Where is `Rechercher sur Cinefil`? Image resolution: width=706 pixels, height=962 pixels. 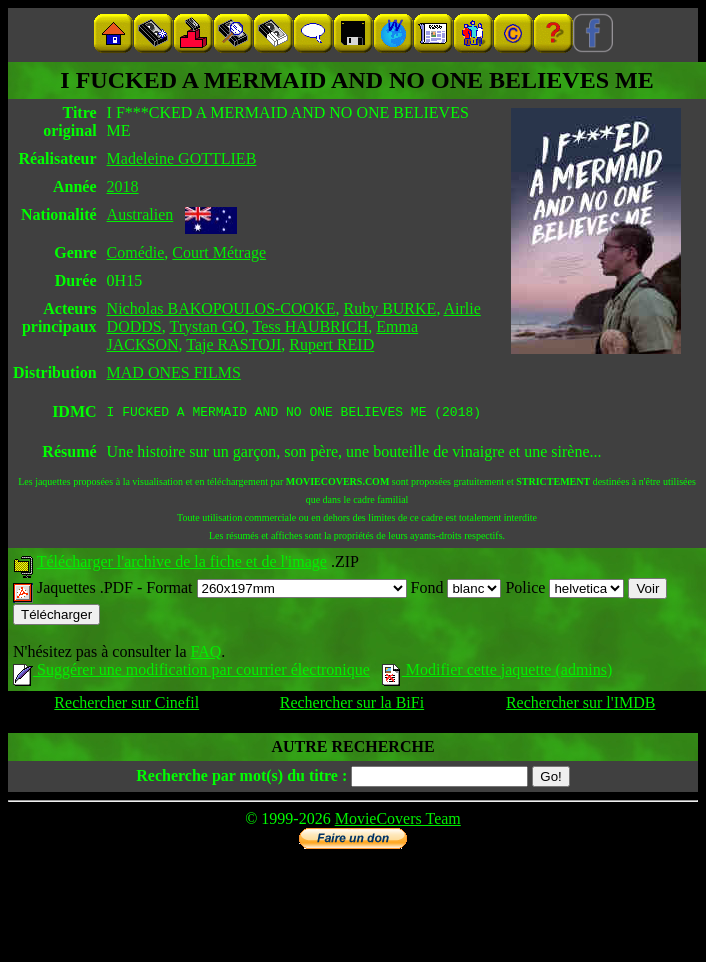 Rechercher sur Cinefil is located at coordinates (126, 705).